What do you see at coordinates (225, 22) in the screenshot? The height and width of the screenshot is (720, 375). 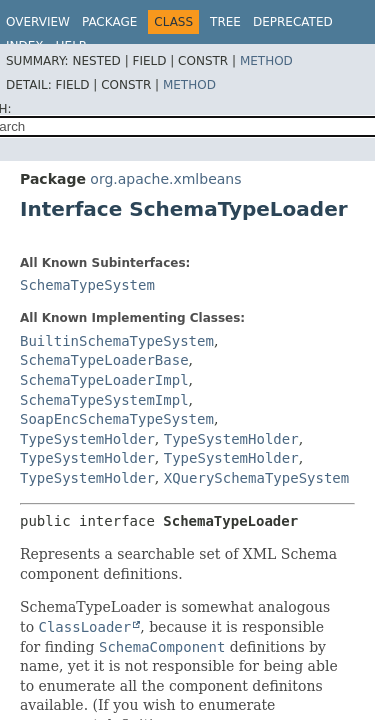 I see `Tree` at bounding box center [225, 22].